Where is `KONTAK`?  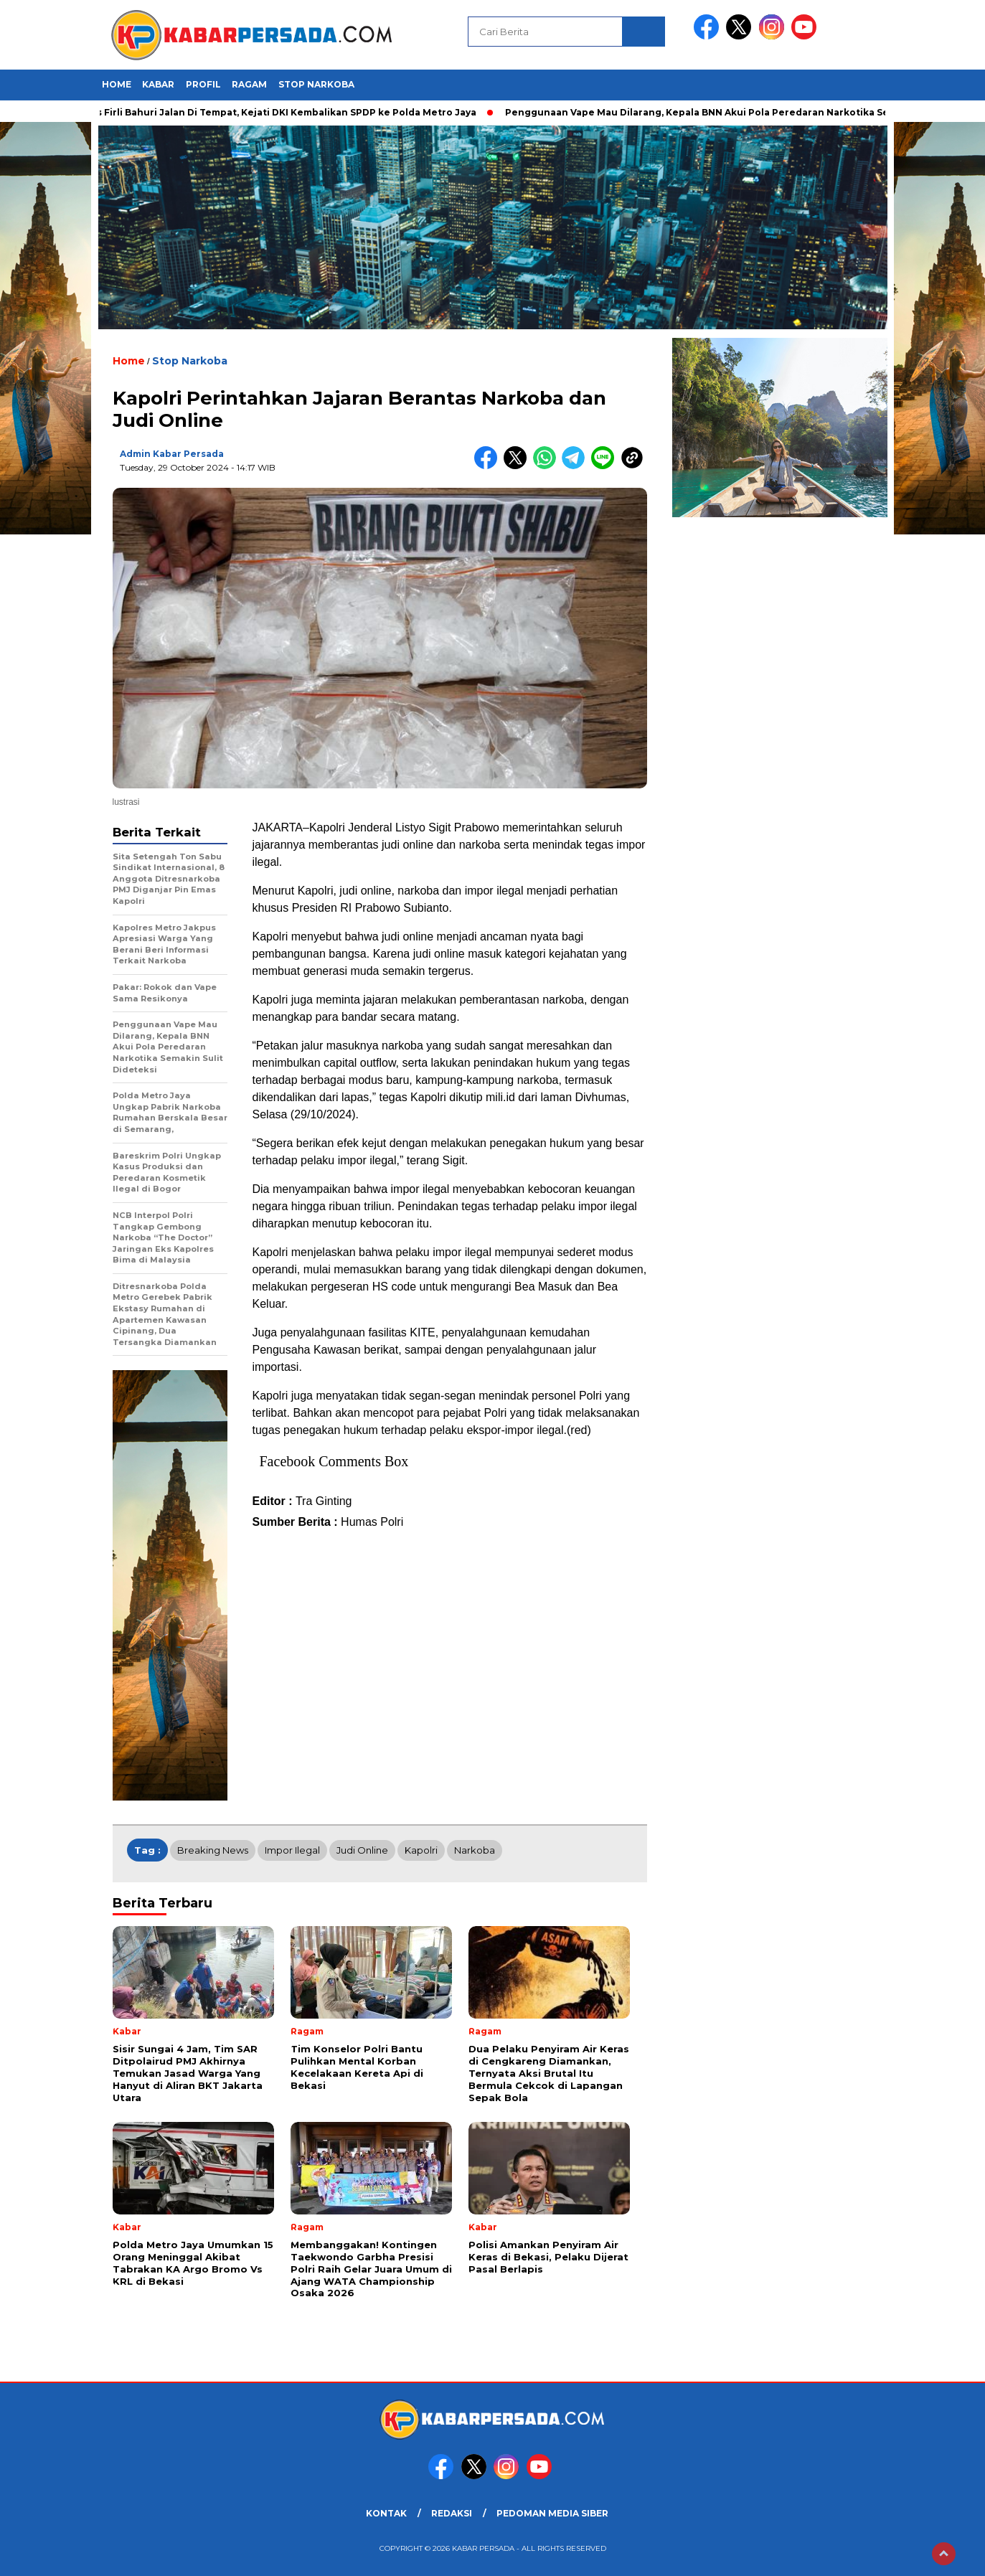
KONTAK is located at coordinates (386, 2513).